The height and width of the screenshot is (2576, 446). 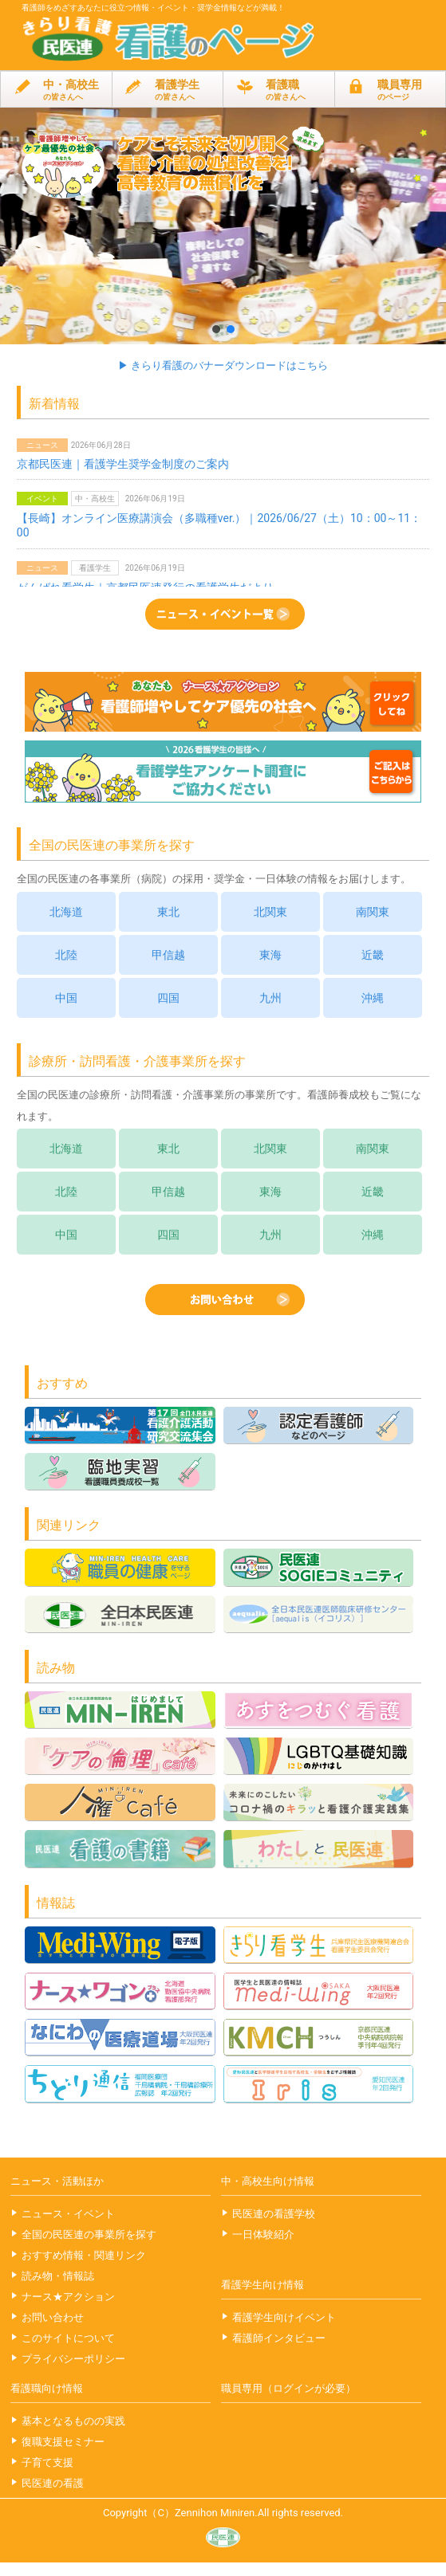 What do you see at coordinates (372, 911) in the screenshot?
I see `南関東` at bounding box center [372, 911].